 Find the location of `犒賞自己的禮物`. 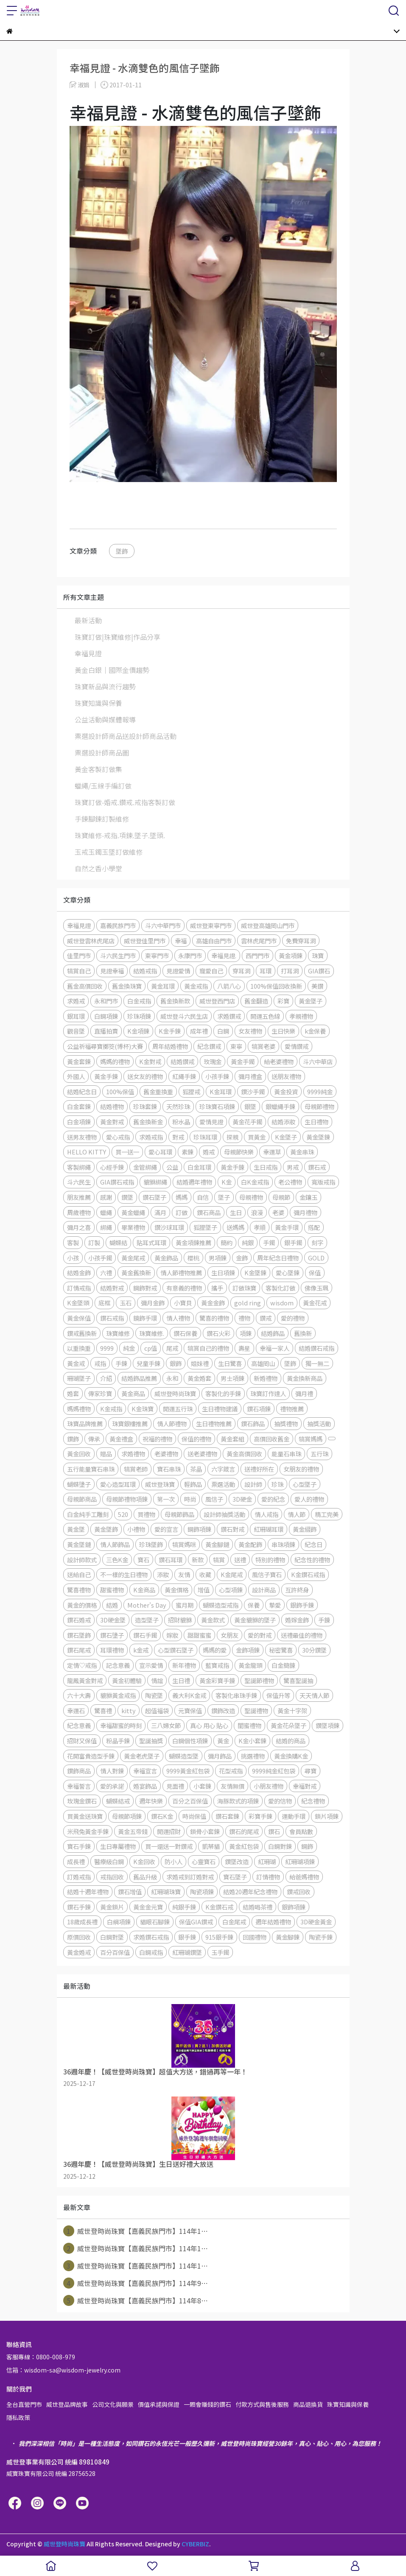

犒賞自己的禮物 is located at coordinates (208, 1348).